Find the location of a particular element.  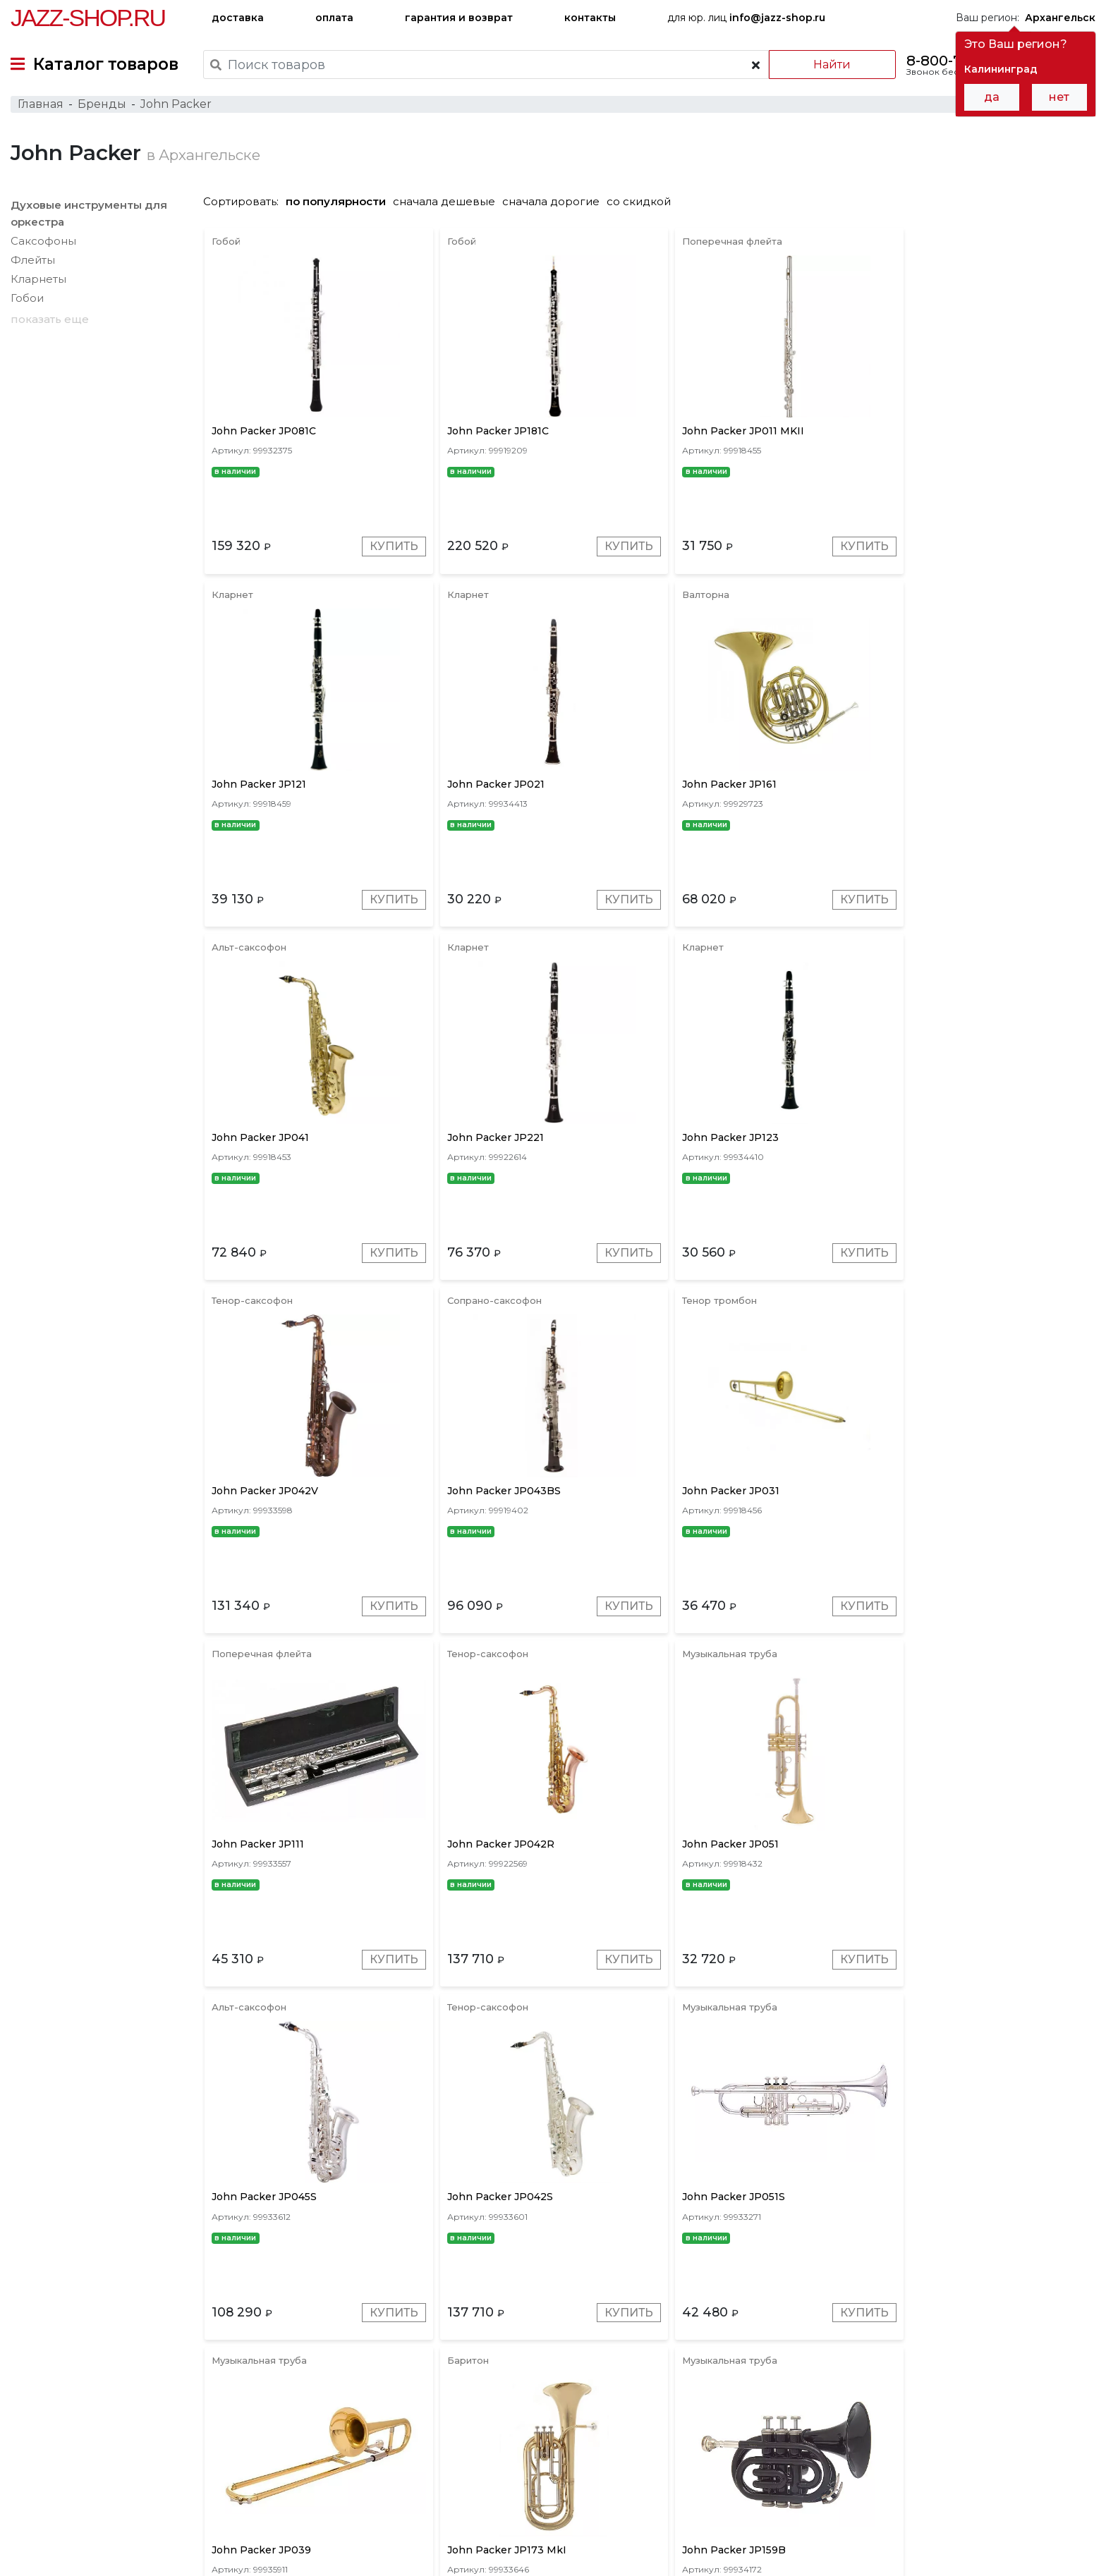

со скидкой is located at coordinates (646, 205).